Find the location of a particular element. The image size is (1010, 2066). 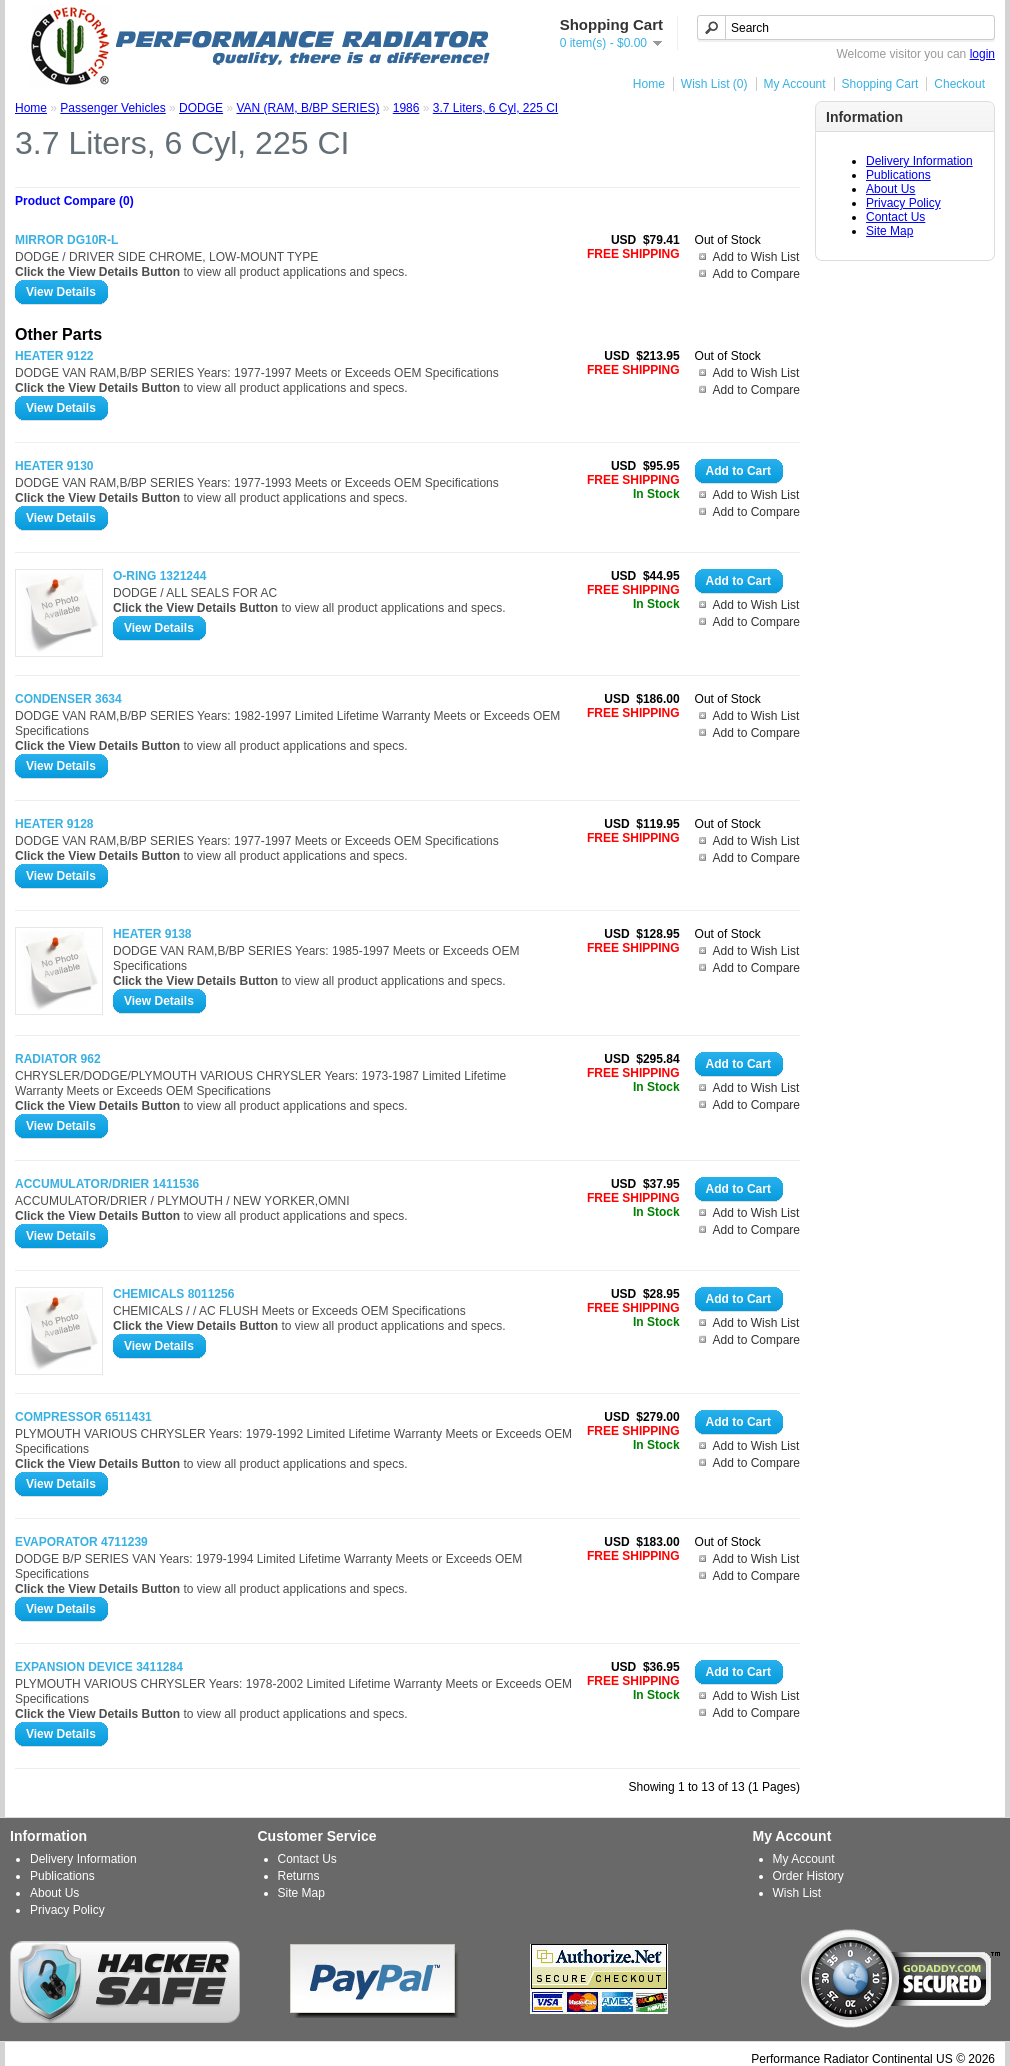

RADIATOR 962 is located at coordinates (58, 1059).